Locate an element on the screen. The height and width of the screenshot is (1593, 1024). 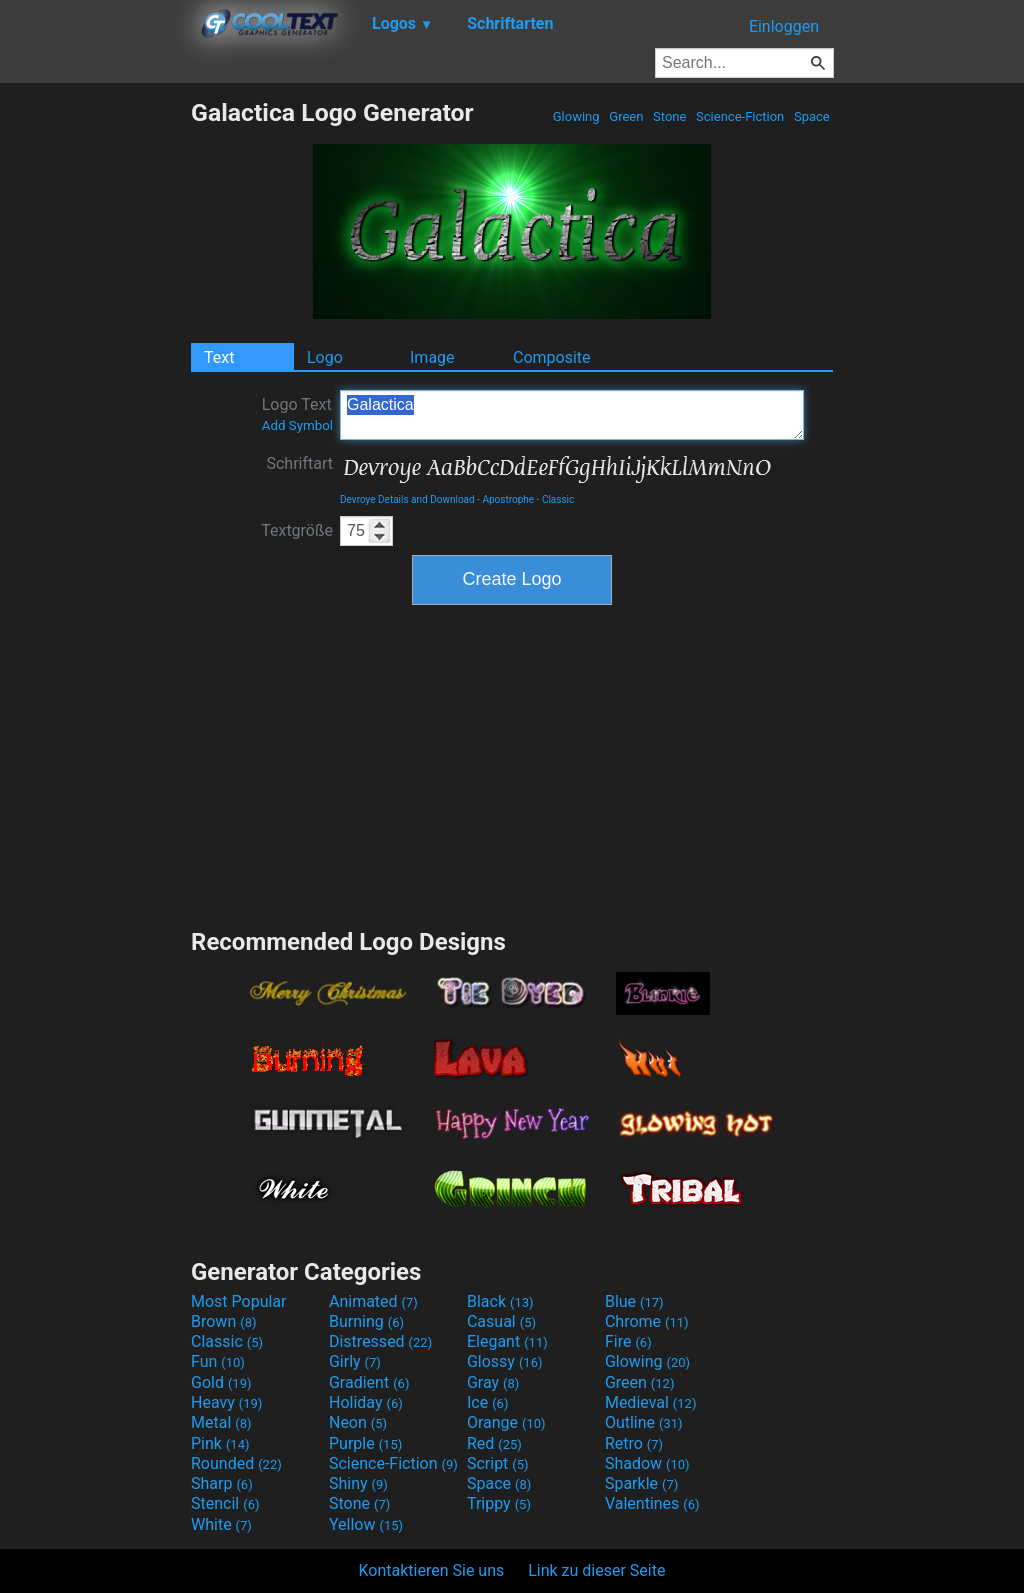
Science-Fiction is located at coordinates (740, 116).